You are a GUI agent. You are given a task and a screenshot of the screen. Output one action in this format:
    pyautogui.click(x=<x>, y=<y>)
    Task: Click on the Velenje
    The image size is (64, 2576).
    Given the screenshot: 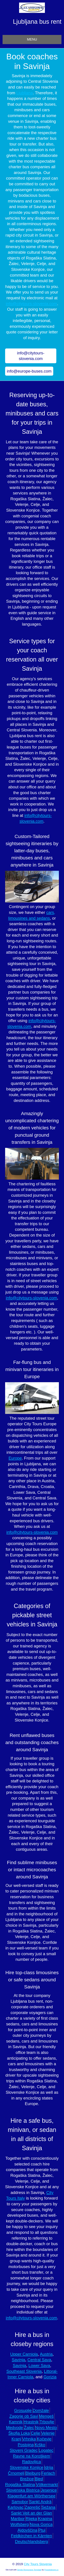 What is the action you would take?
    pyautogui.click(x=48, y=2433)
    